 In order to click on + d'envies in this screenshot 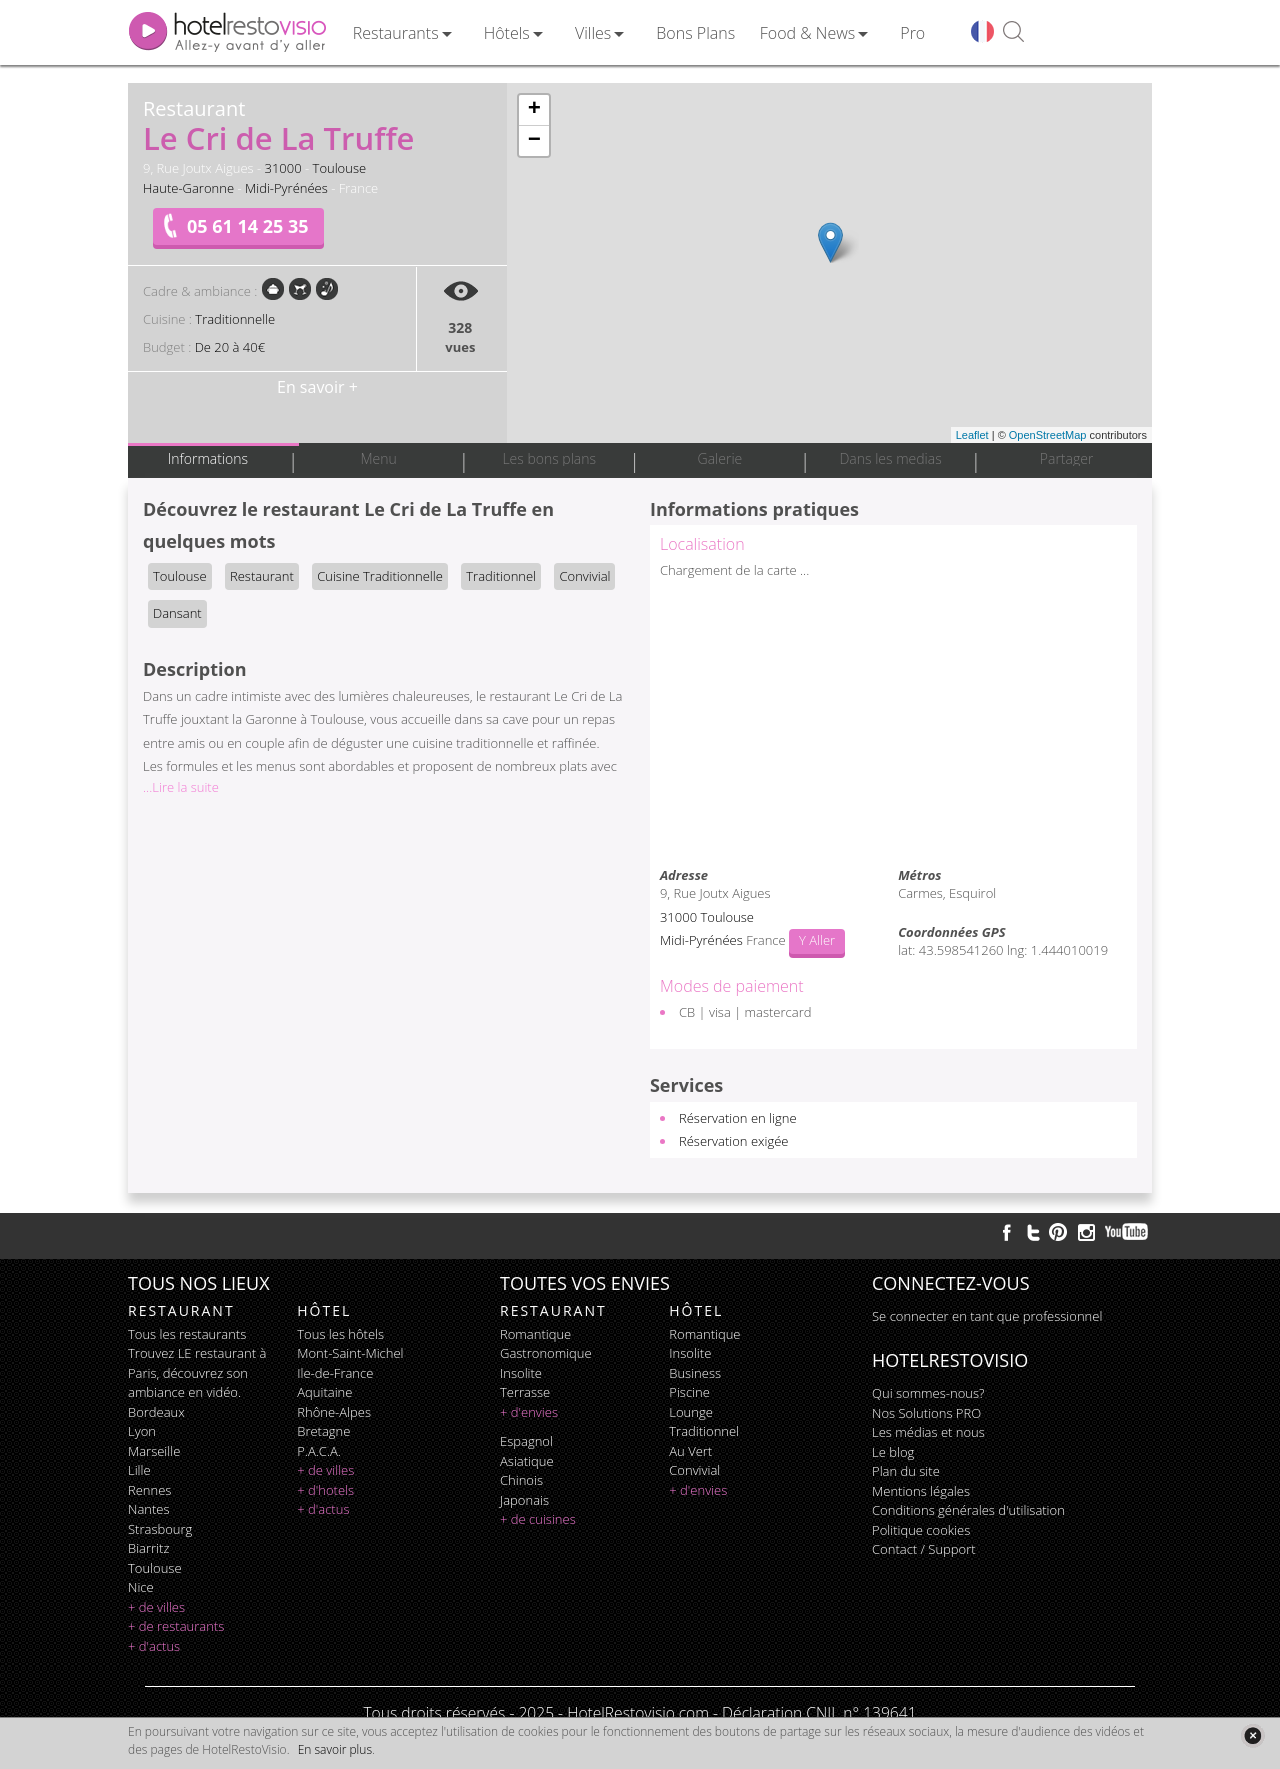, I will do `click(529, 1412)`.